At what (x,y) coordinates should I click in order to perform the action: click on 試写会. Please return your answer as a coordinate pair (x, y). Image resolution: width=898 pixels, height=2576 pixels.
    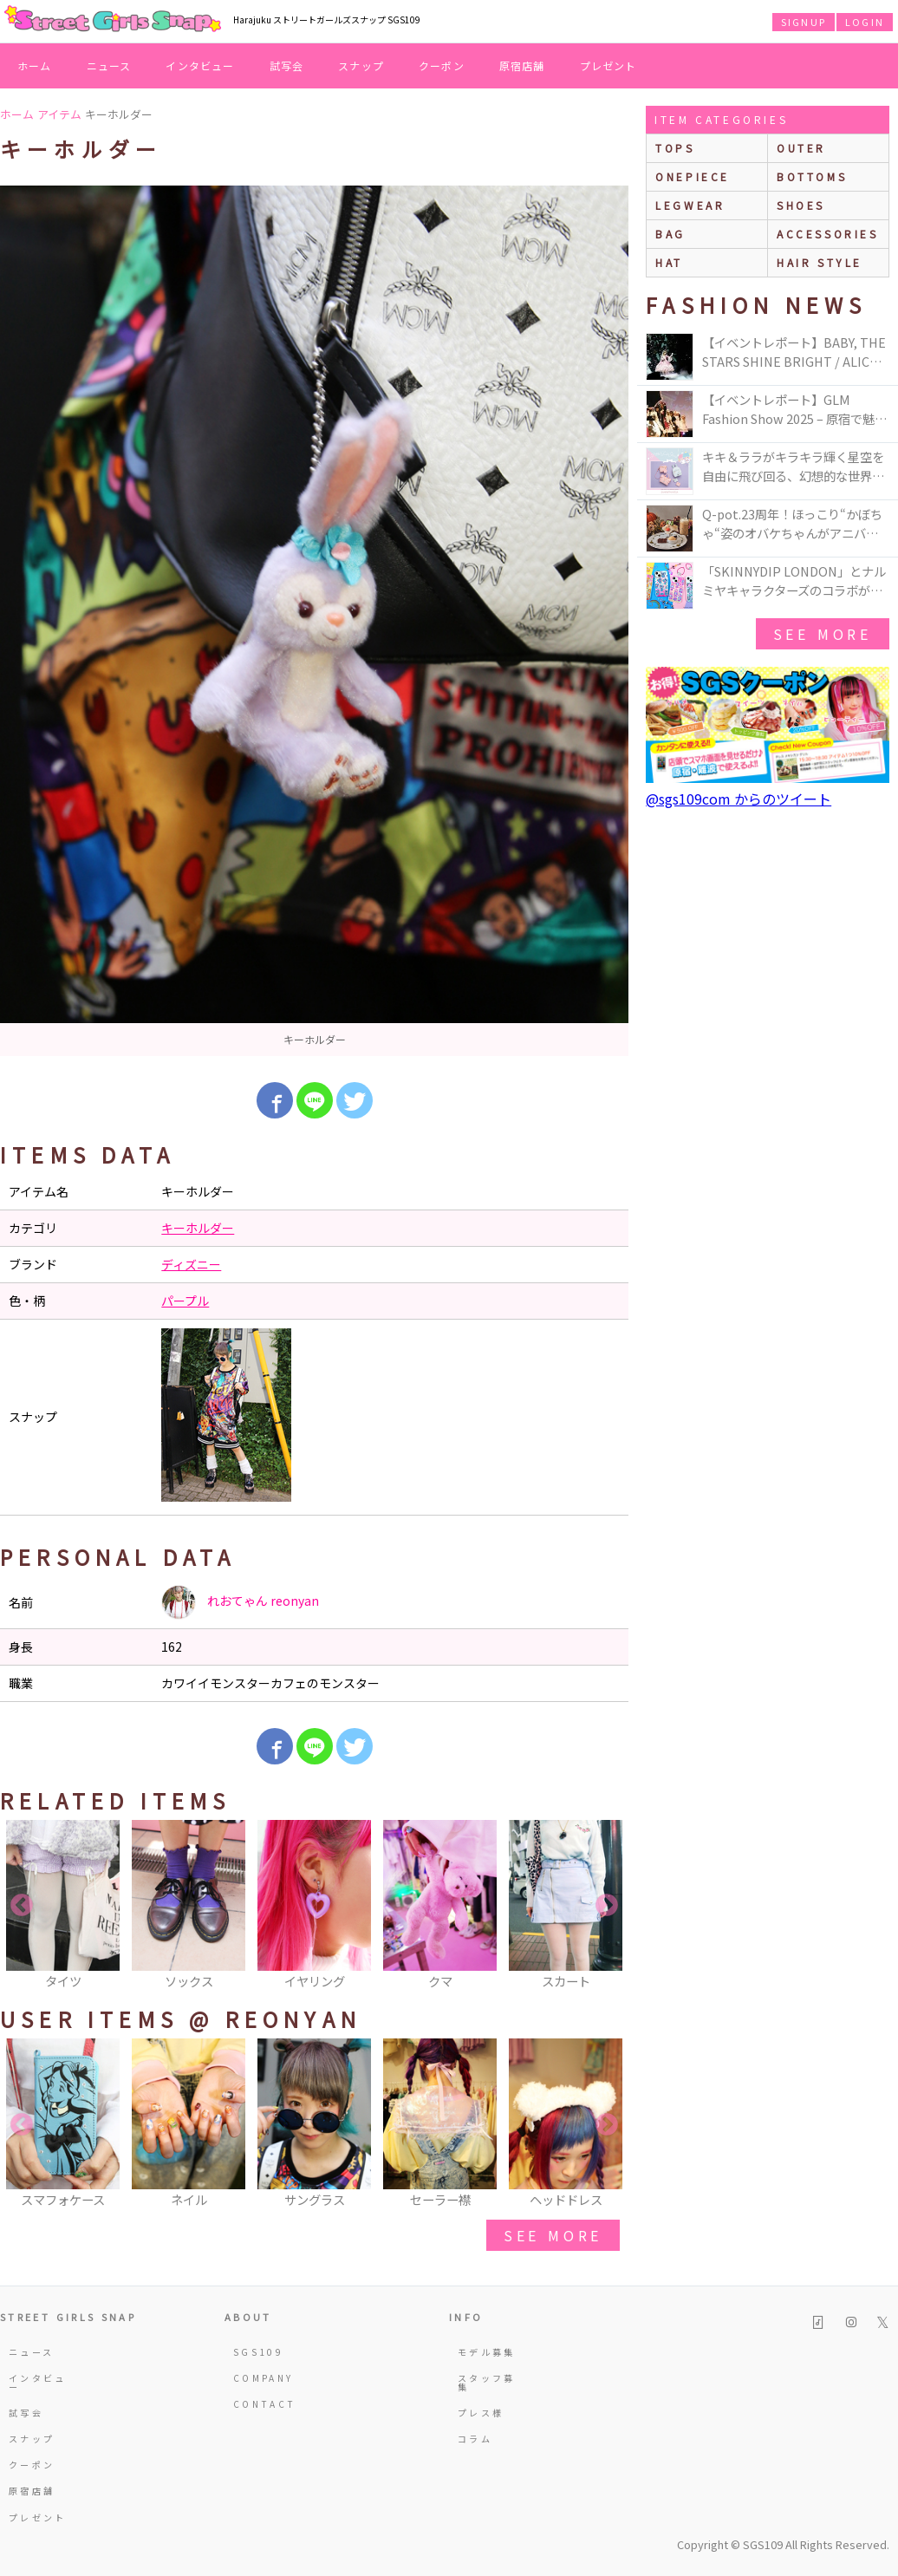
    Looking at the image, I should click on (287, 65).